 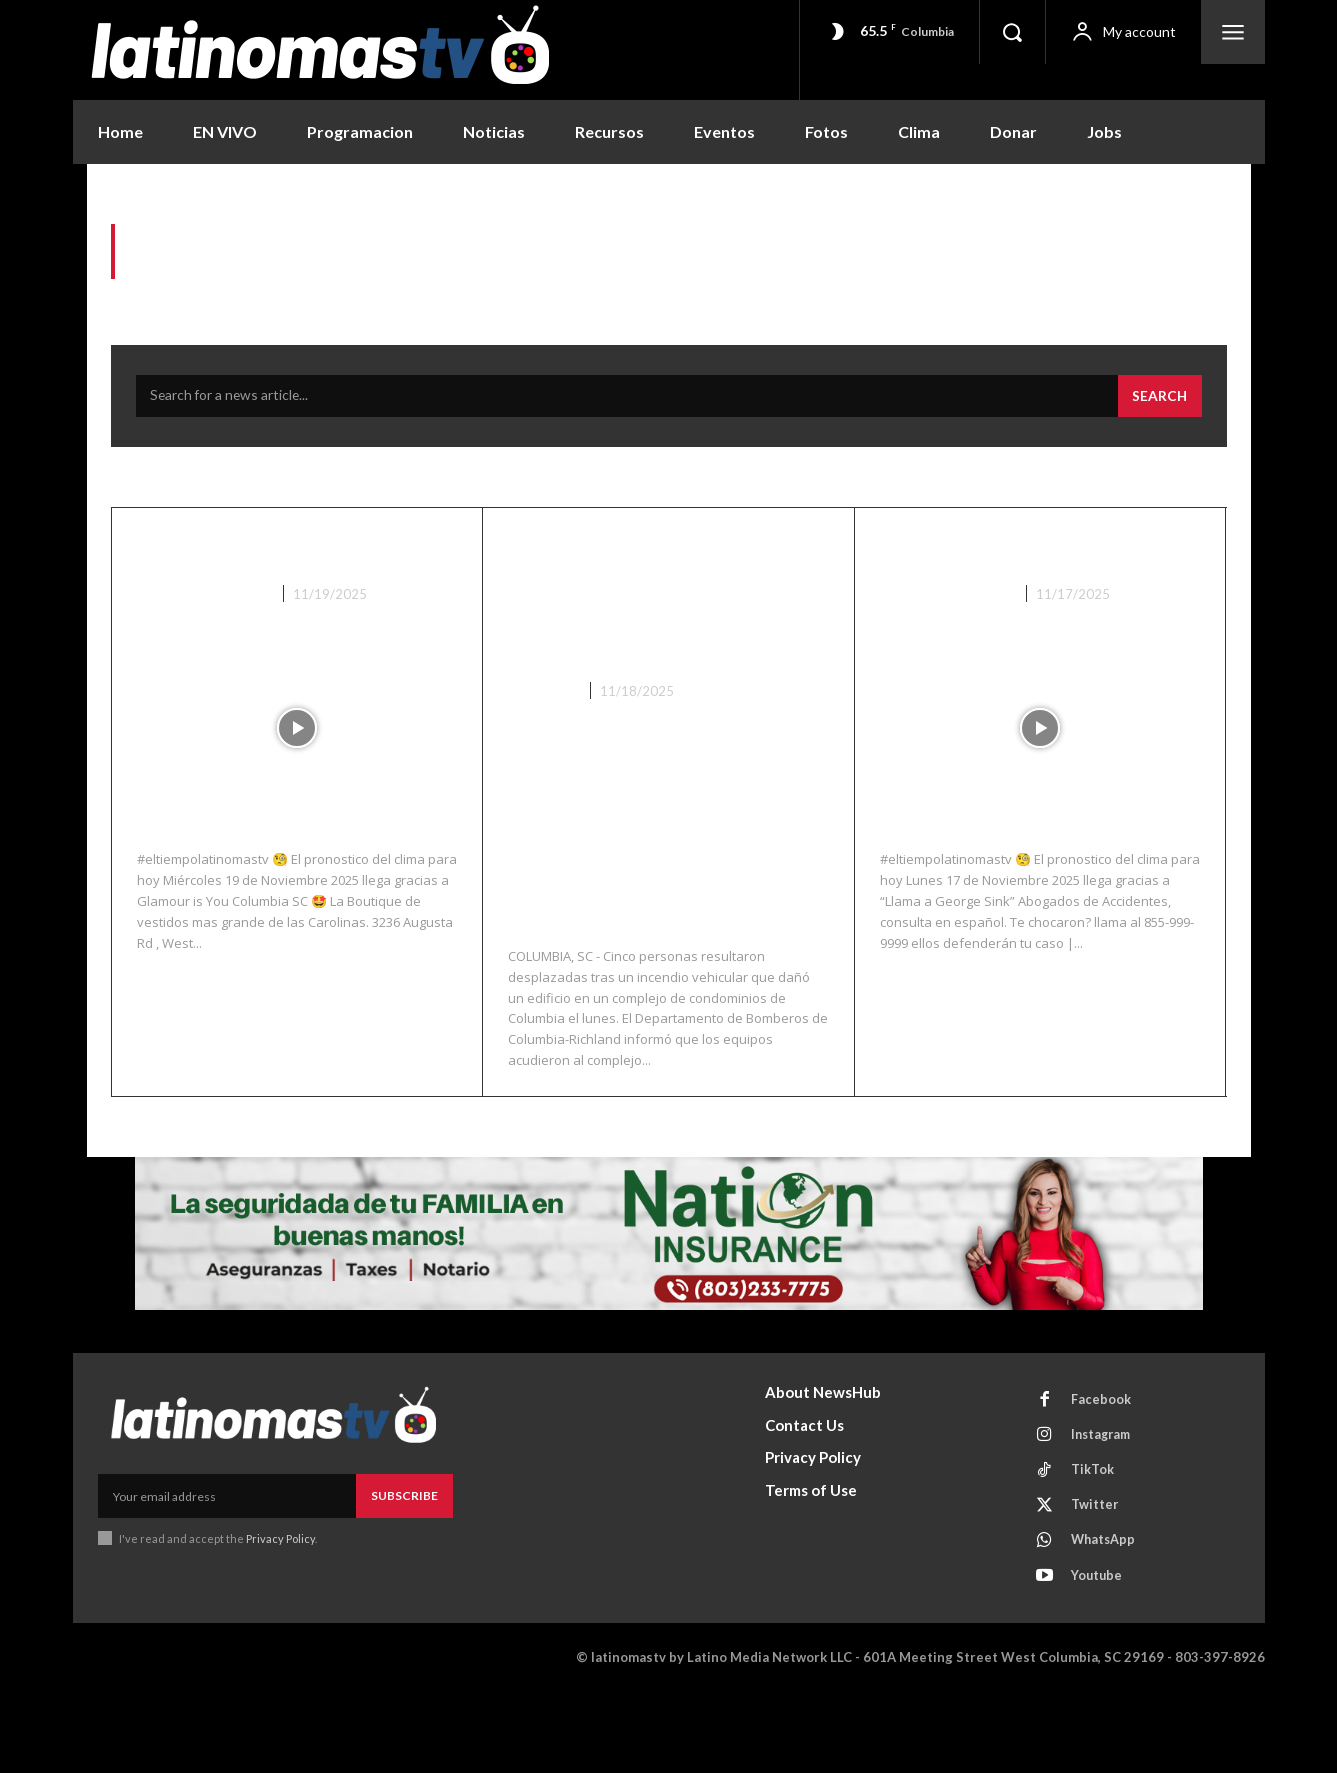 What do you see at coordinates (1159, 402) in the screenshot?
I see `[Search]` at bounding box center [1159, 402].